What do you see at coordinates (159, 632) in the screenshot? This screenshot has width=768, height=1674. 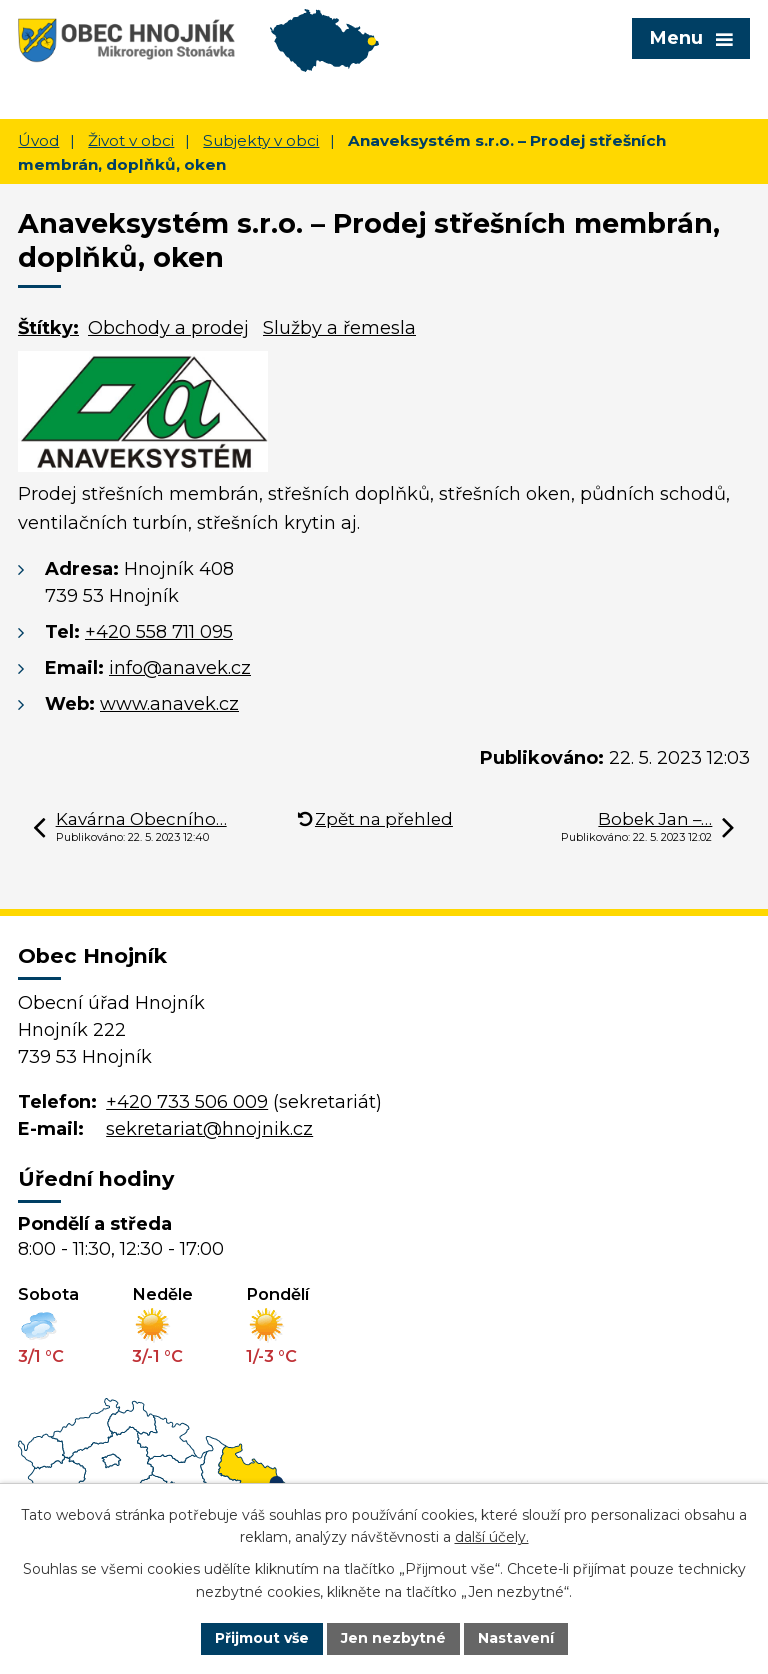 I see `+420 558 711 095` at bounding box center [159, 632].